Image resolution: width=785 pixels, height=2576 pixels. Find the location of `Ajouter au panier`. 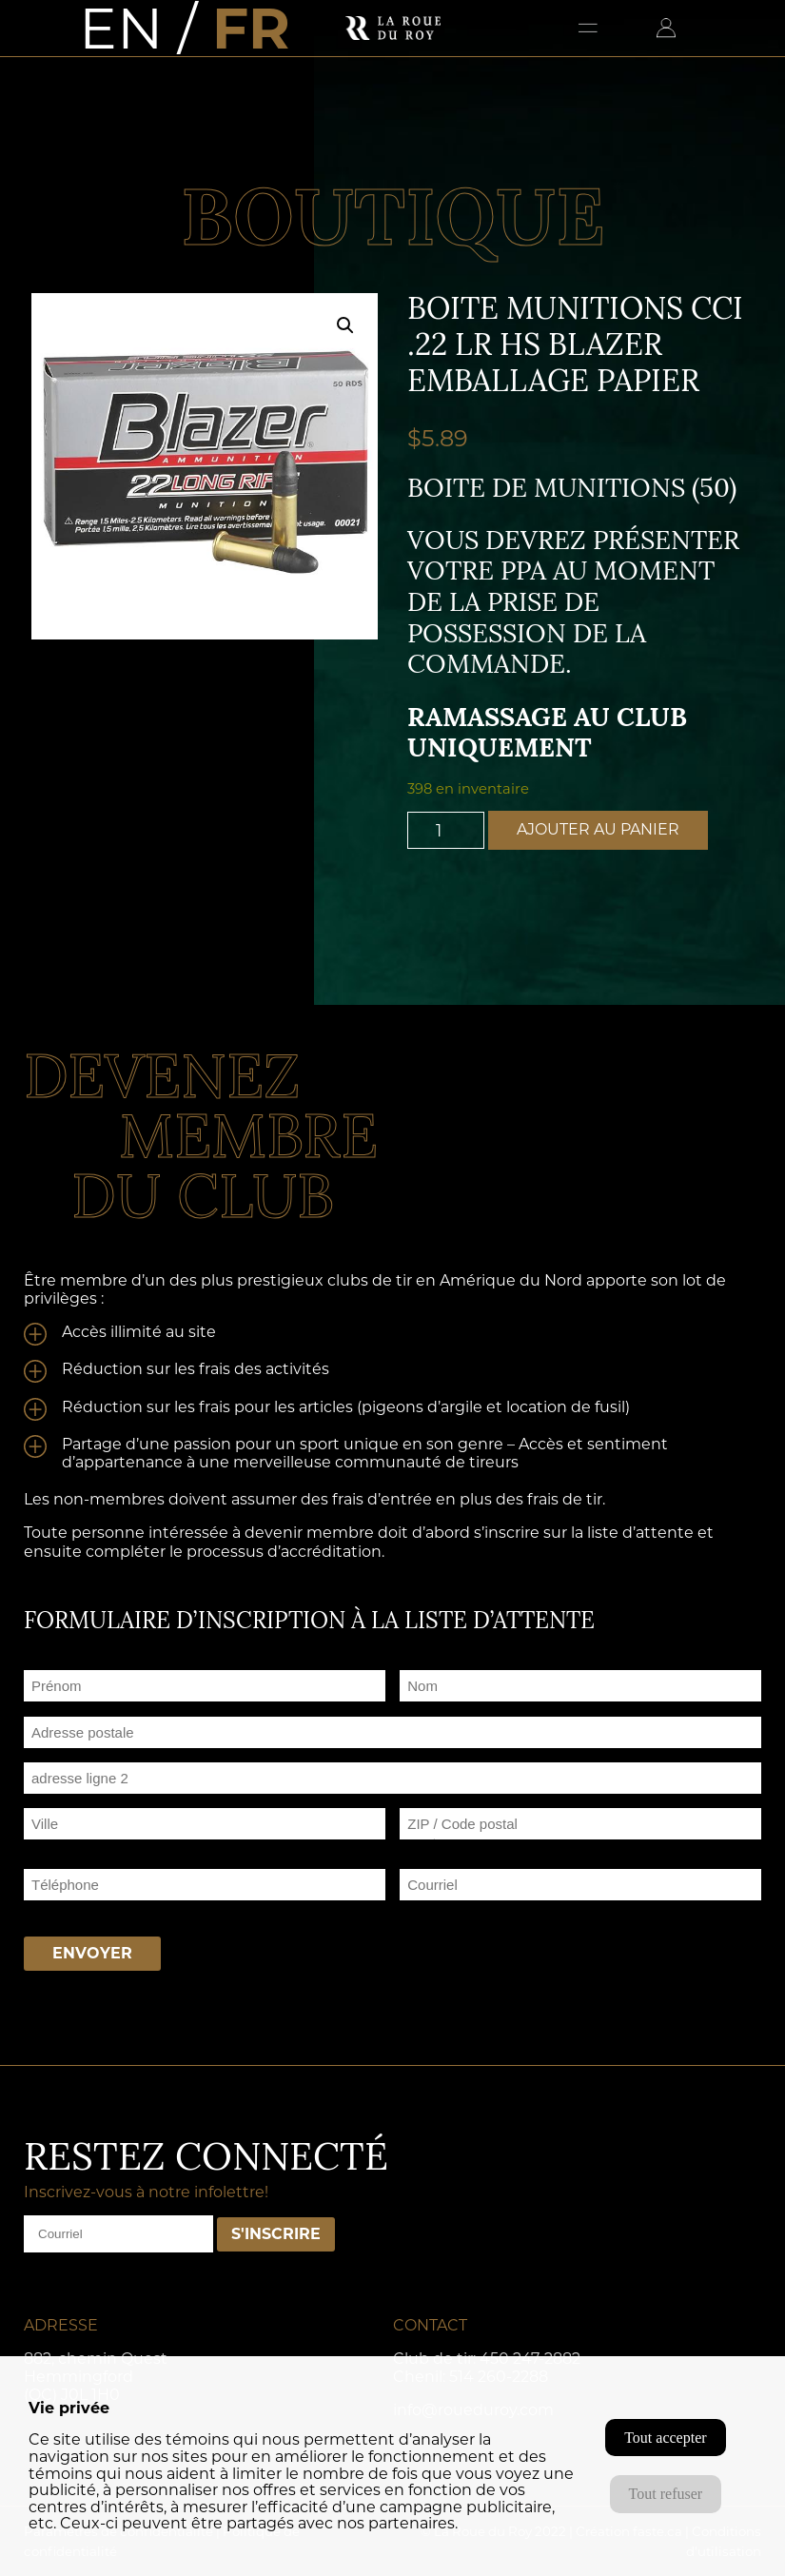

Ajouter au panier is located at coordinates (598, 829).